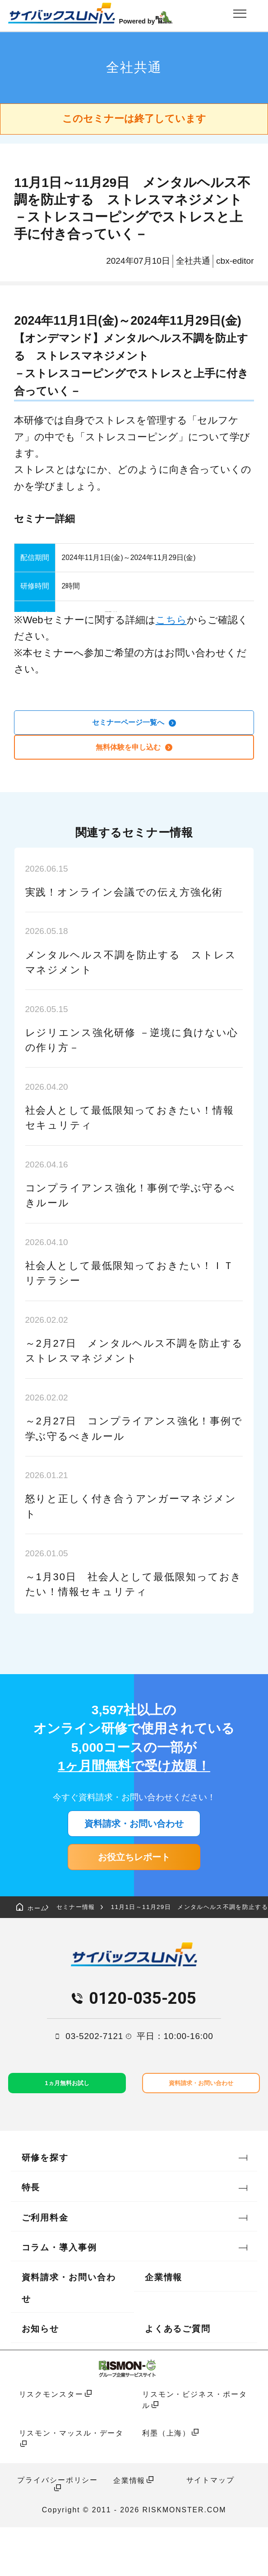 This screenshot has width=268, height=2576. What do you see at coordinates (41, 2377) in the screenshot?
I see `お知らせ` at bounding box center [41, 2377].